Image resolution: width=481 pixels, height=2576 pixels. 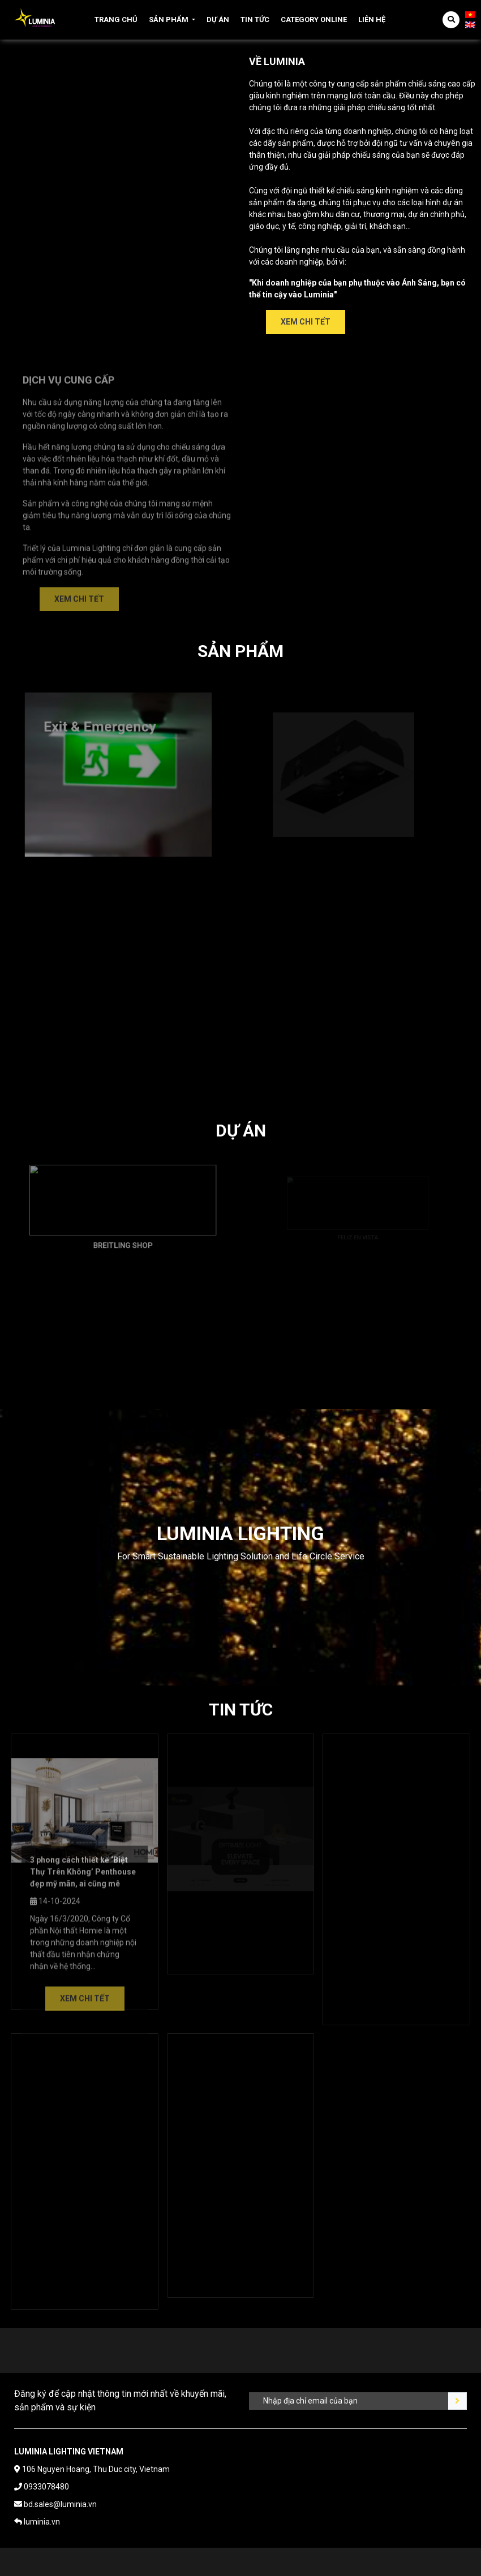 I want to click on Tin tức, so click(x=254, y=19).